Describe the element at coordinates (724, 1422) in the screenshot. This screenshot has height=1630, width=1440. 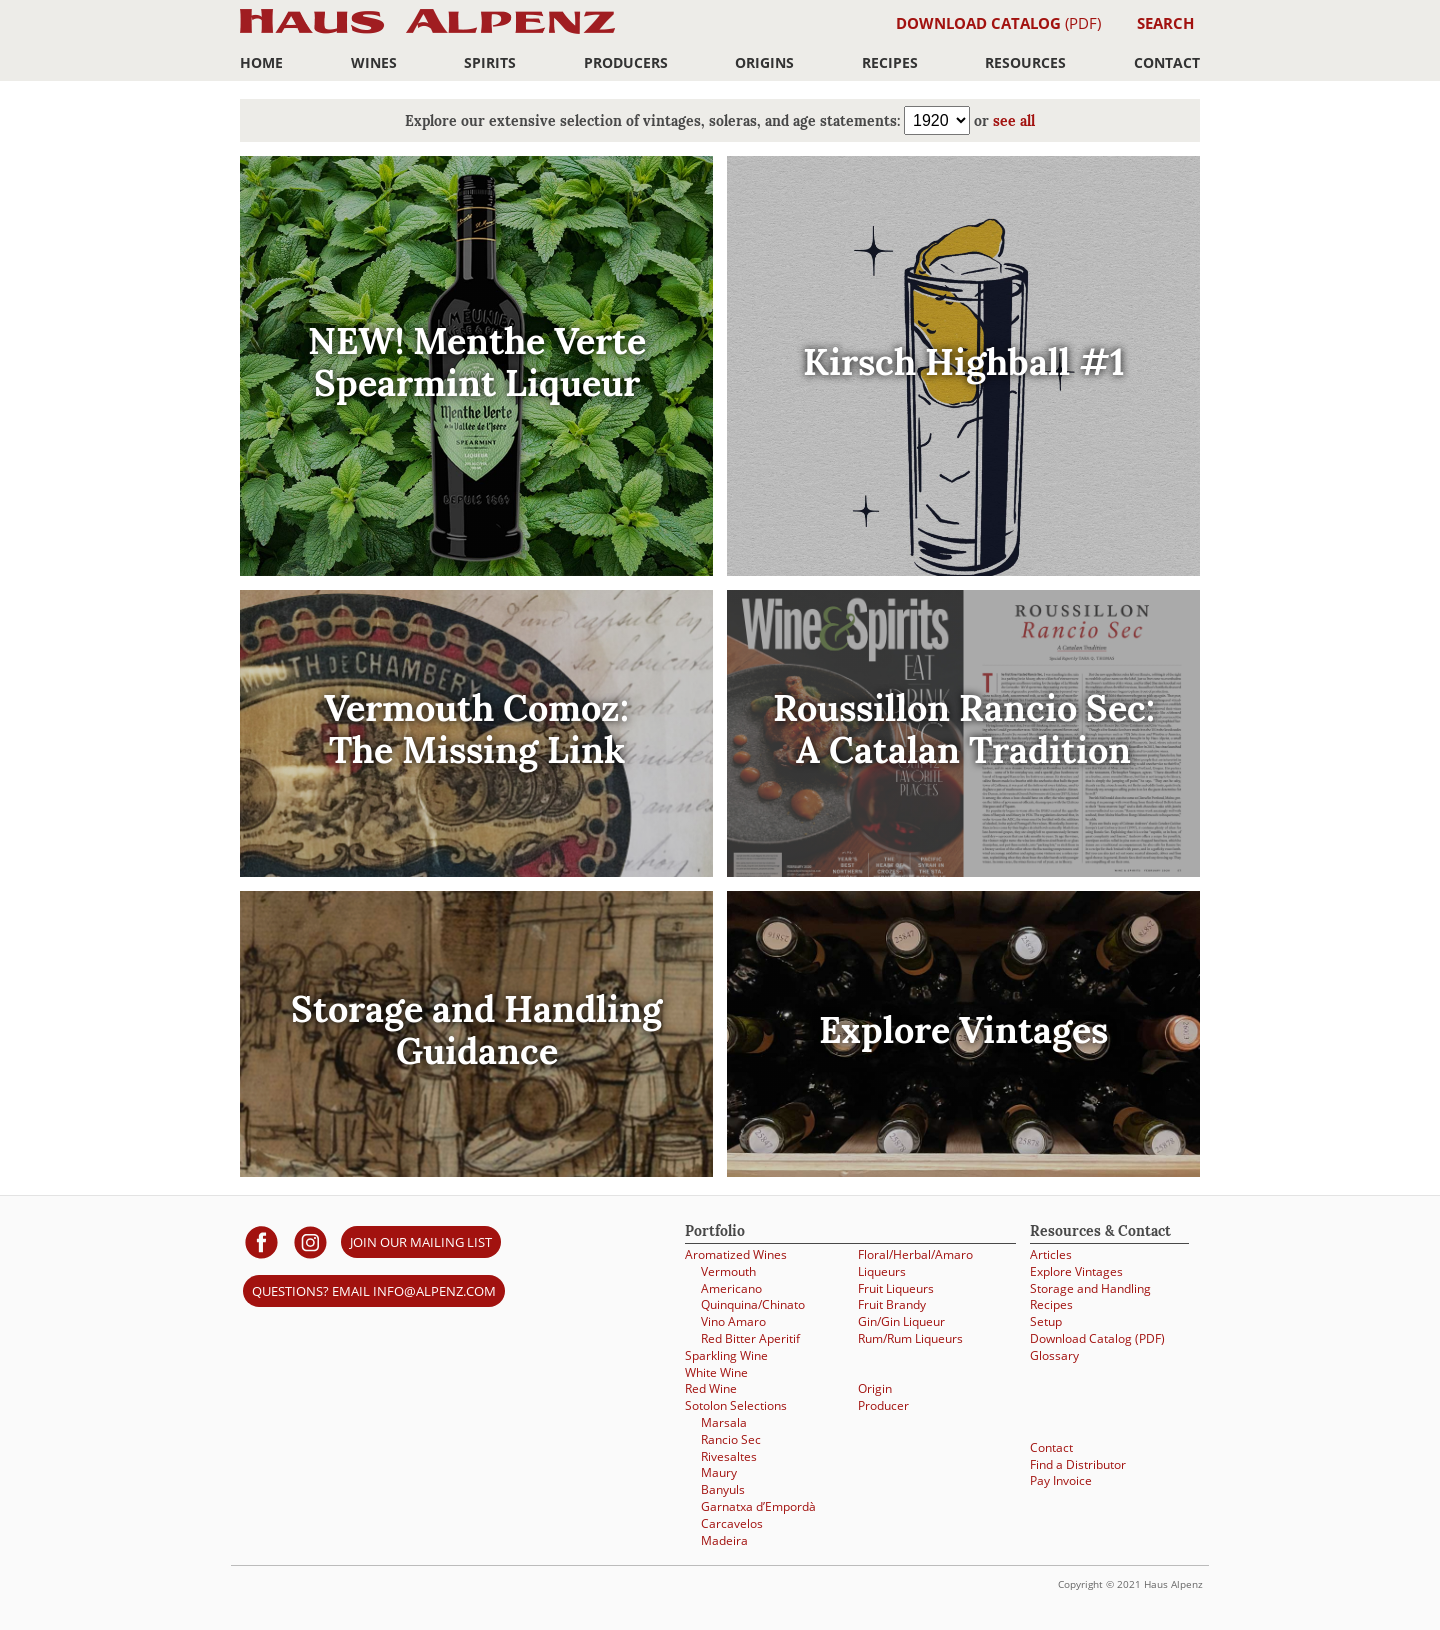
I see `Marsala` at that location.